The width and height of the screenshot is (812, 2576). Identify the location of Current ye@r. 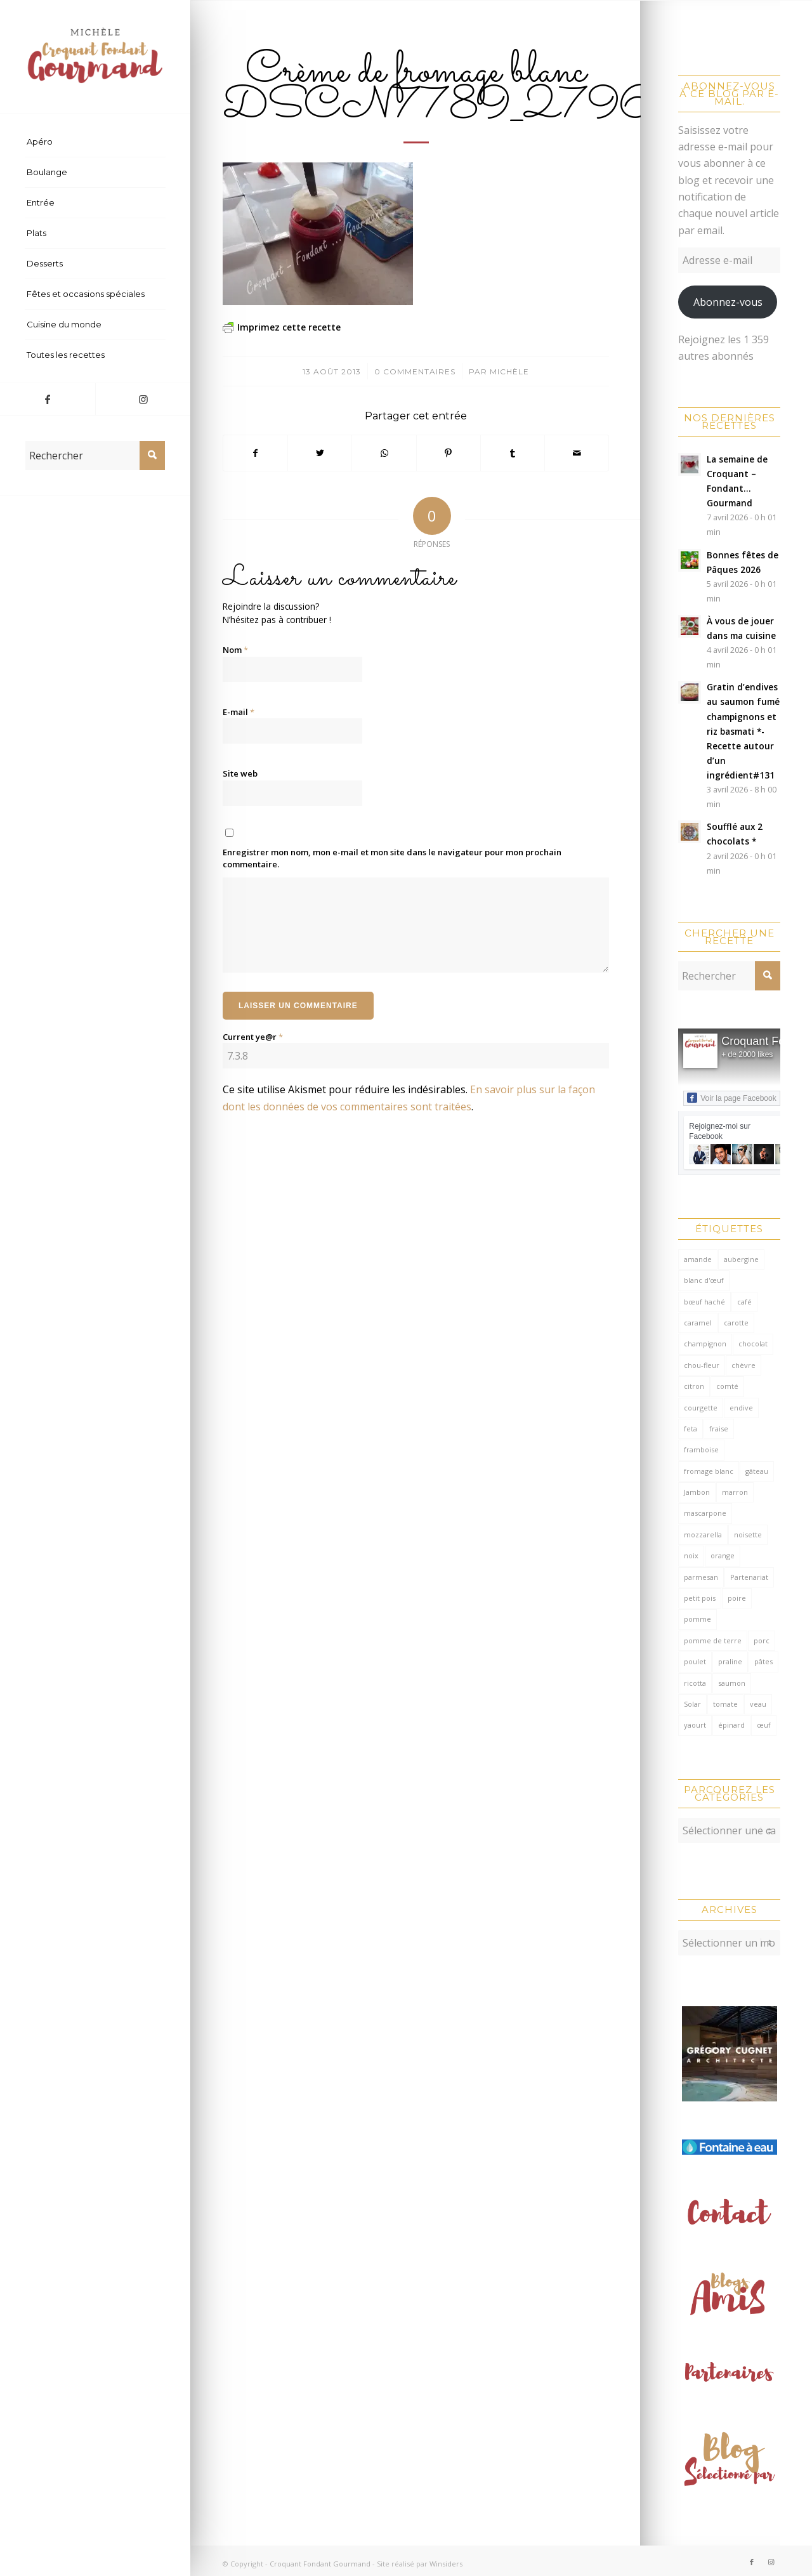
(253, 1036).